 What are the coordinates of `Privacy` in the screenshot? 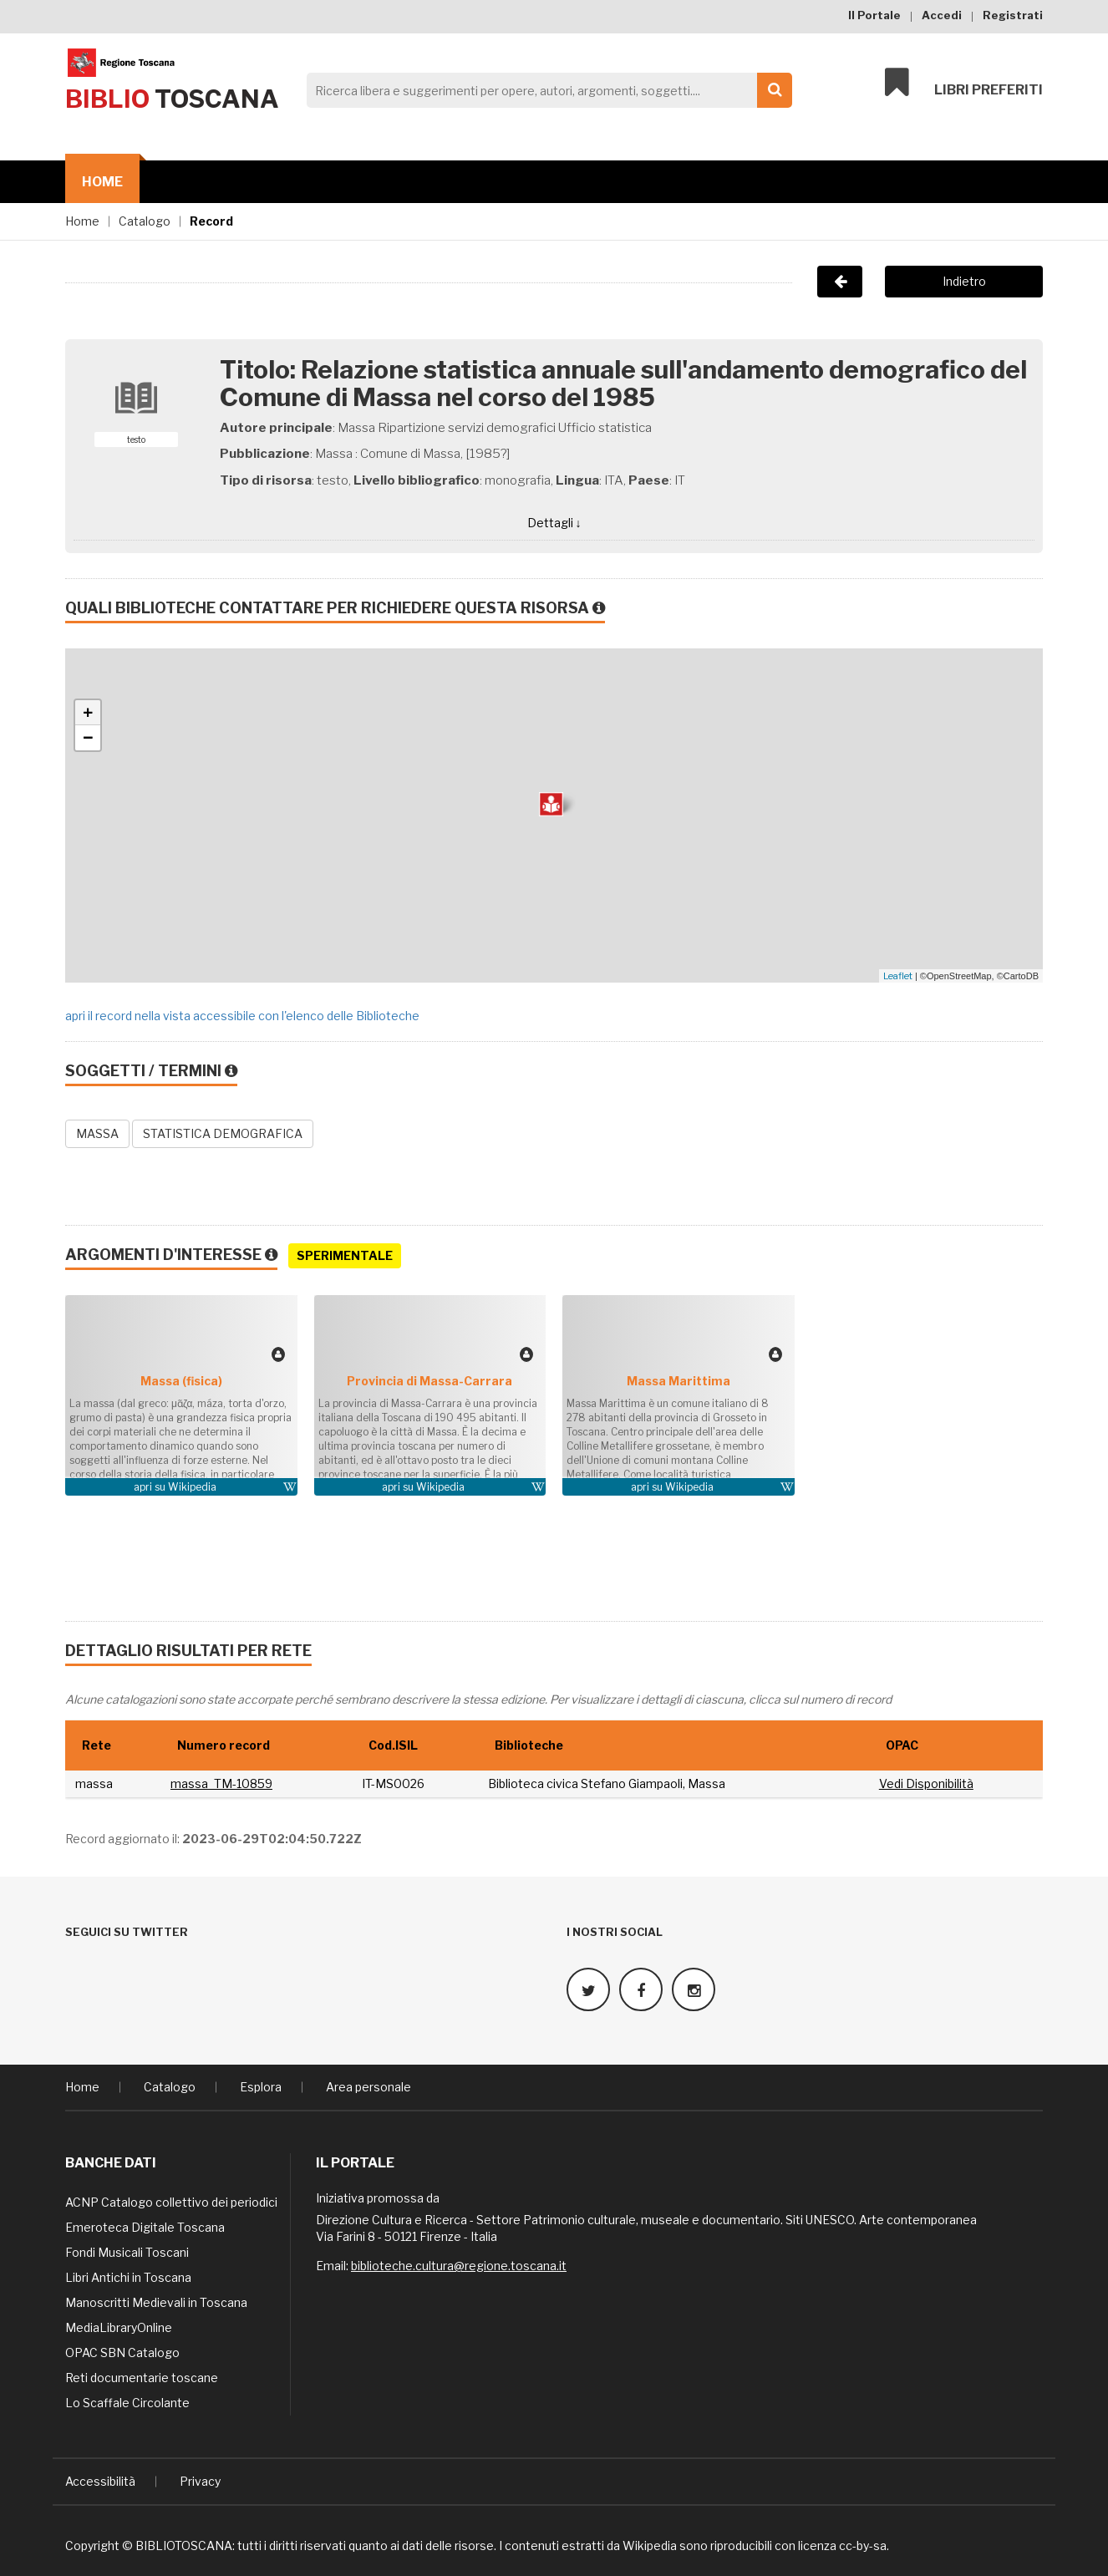 It's located at (200, 2478).